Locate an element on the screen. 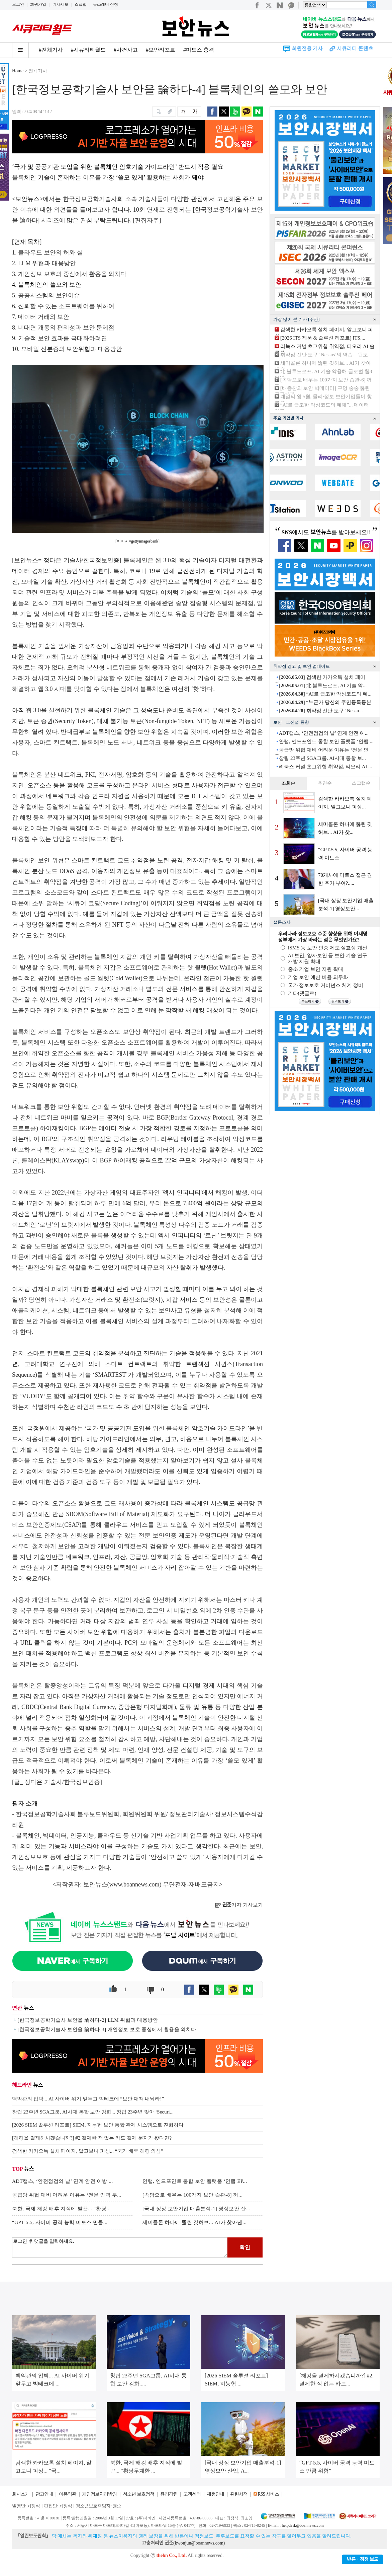 The image size is (392, 2576). [국내 상장 보안기업 매출분석-1] 영상보안 산... is located at coordinates (196, 2208).